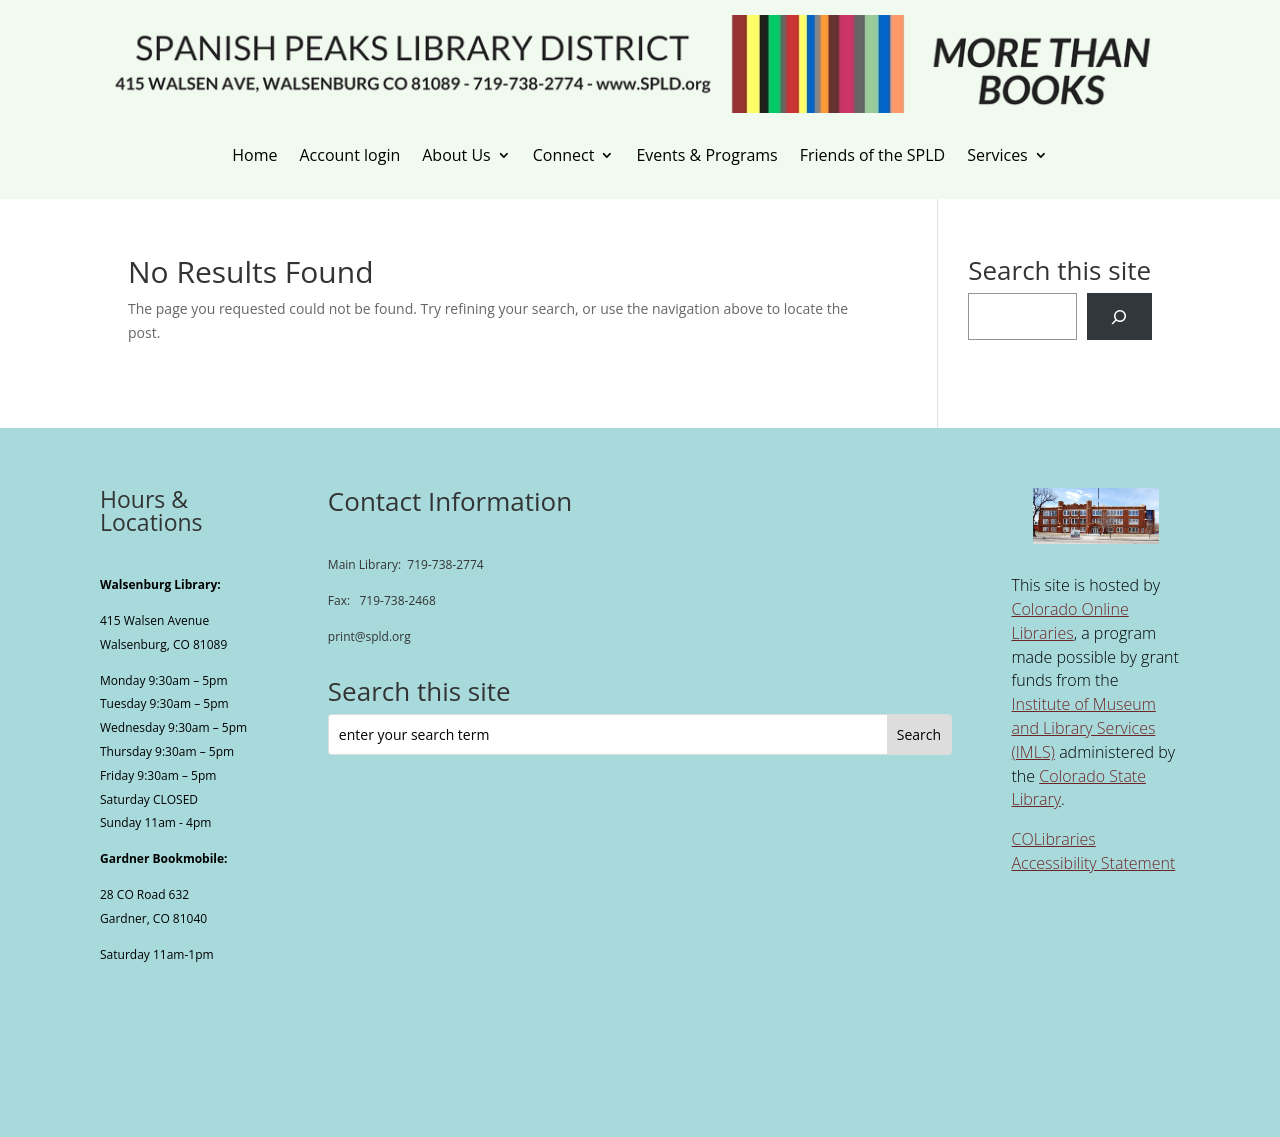 The height and width of the screenshot is (1137, 1280). Describe the element at coordinates (706, 156) in the screenshot. I see `Events & Programs [link]` at that location.